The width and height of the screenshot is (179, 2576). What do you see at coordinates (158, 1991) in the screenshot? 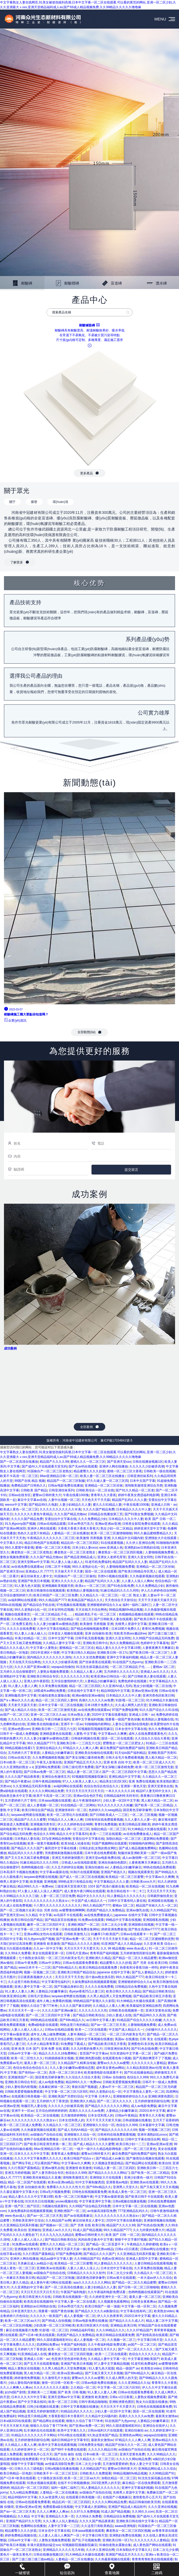
I see `国产精品日韩欧美综合` at bounding box center [158, 1991].